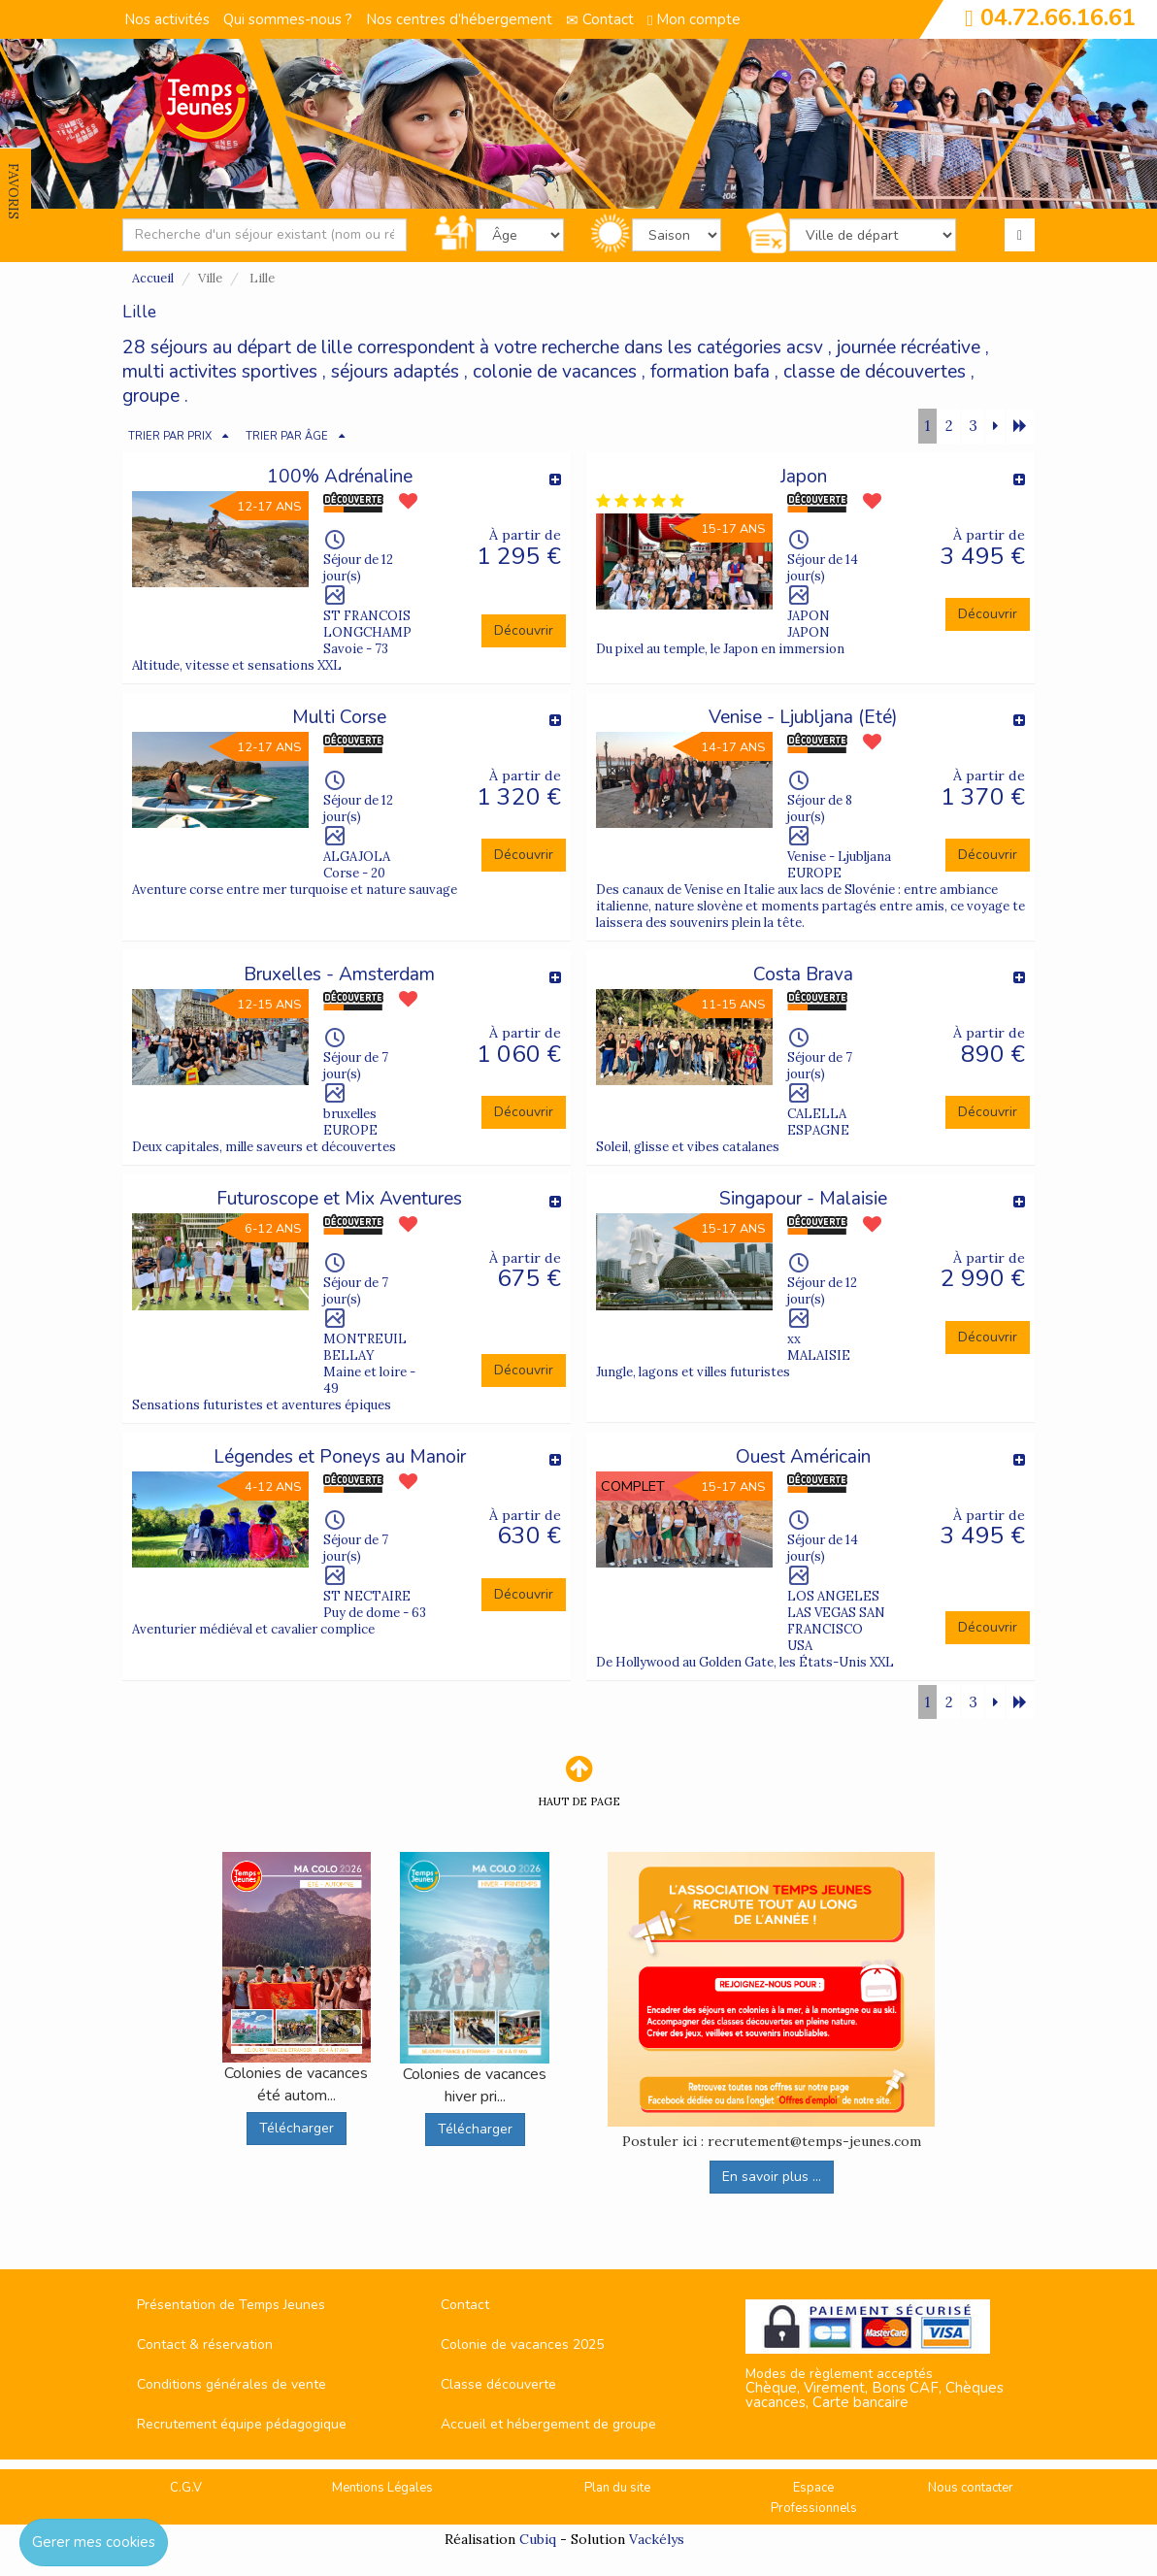  I want to click on TRIER PAR ÂGE, so click(287, 436).